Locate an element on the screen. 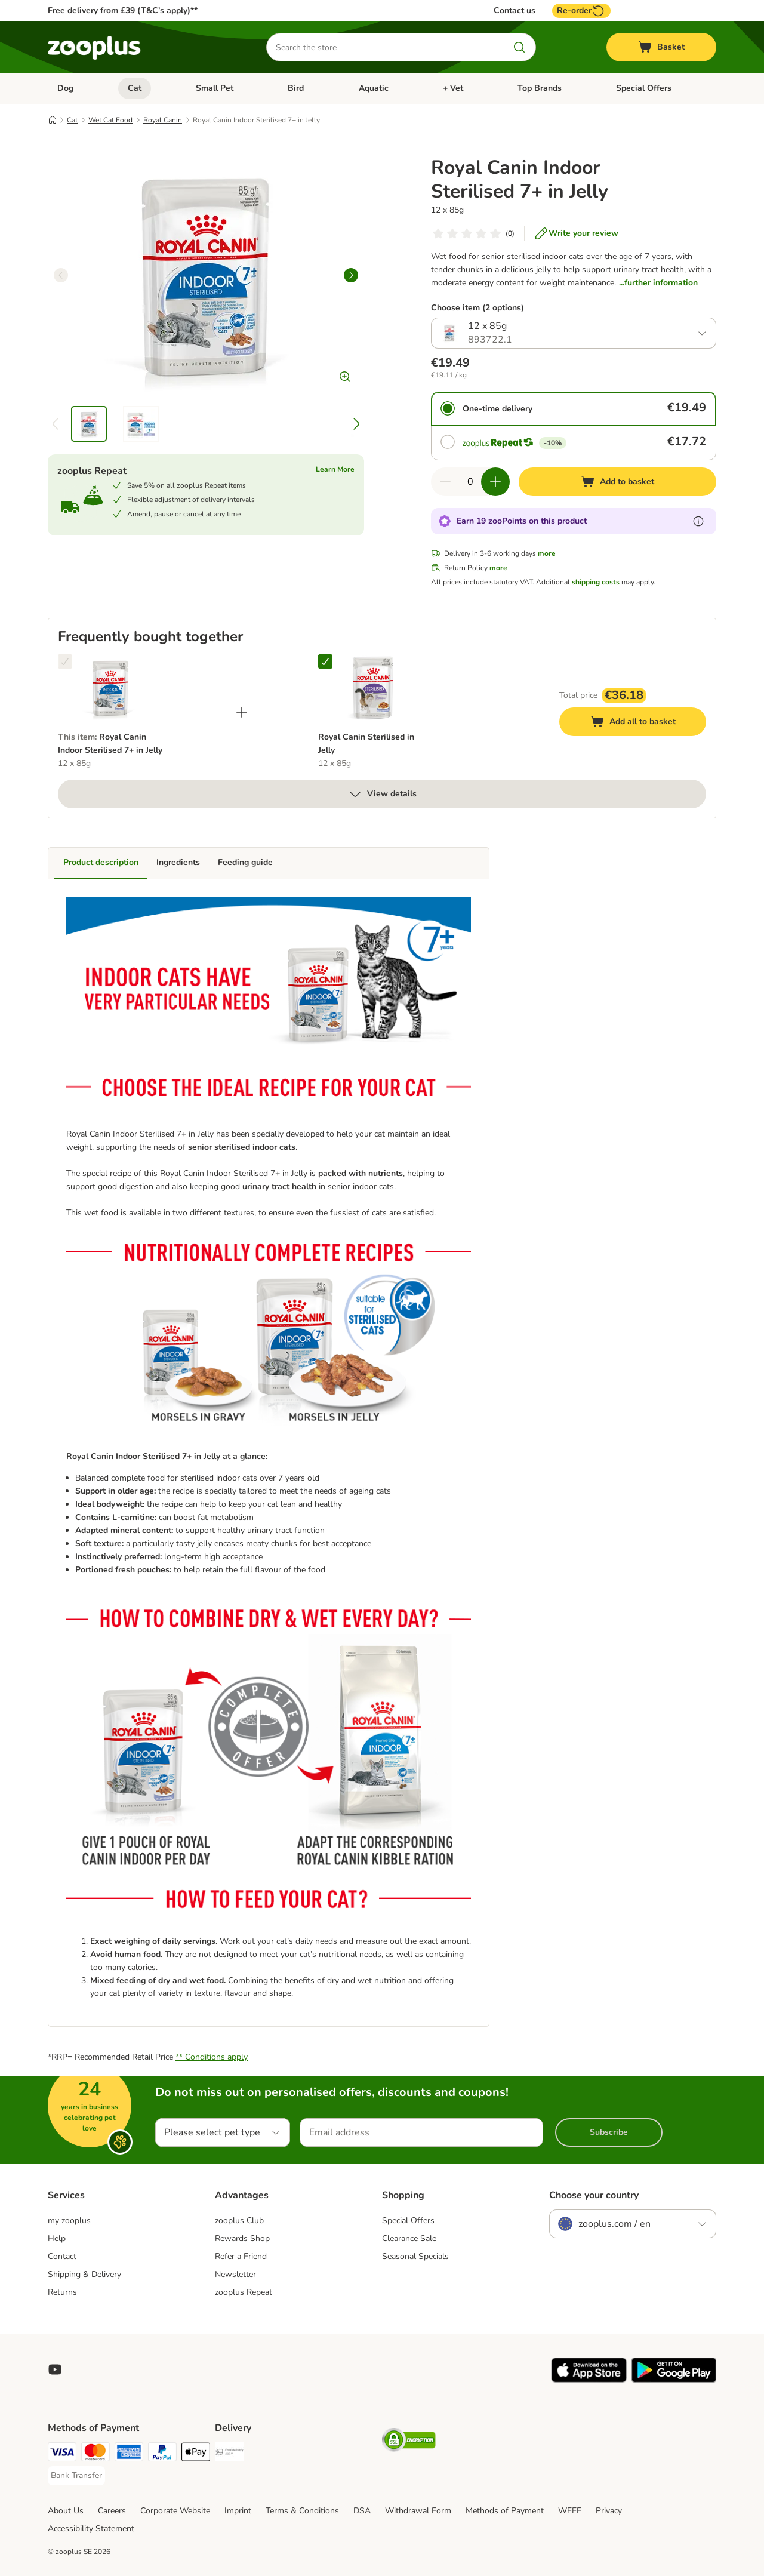 This screenshot has width=764, height=2576. Accessibility Statement is located at coordinates (91, 2528).